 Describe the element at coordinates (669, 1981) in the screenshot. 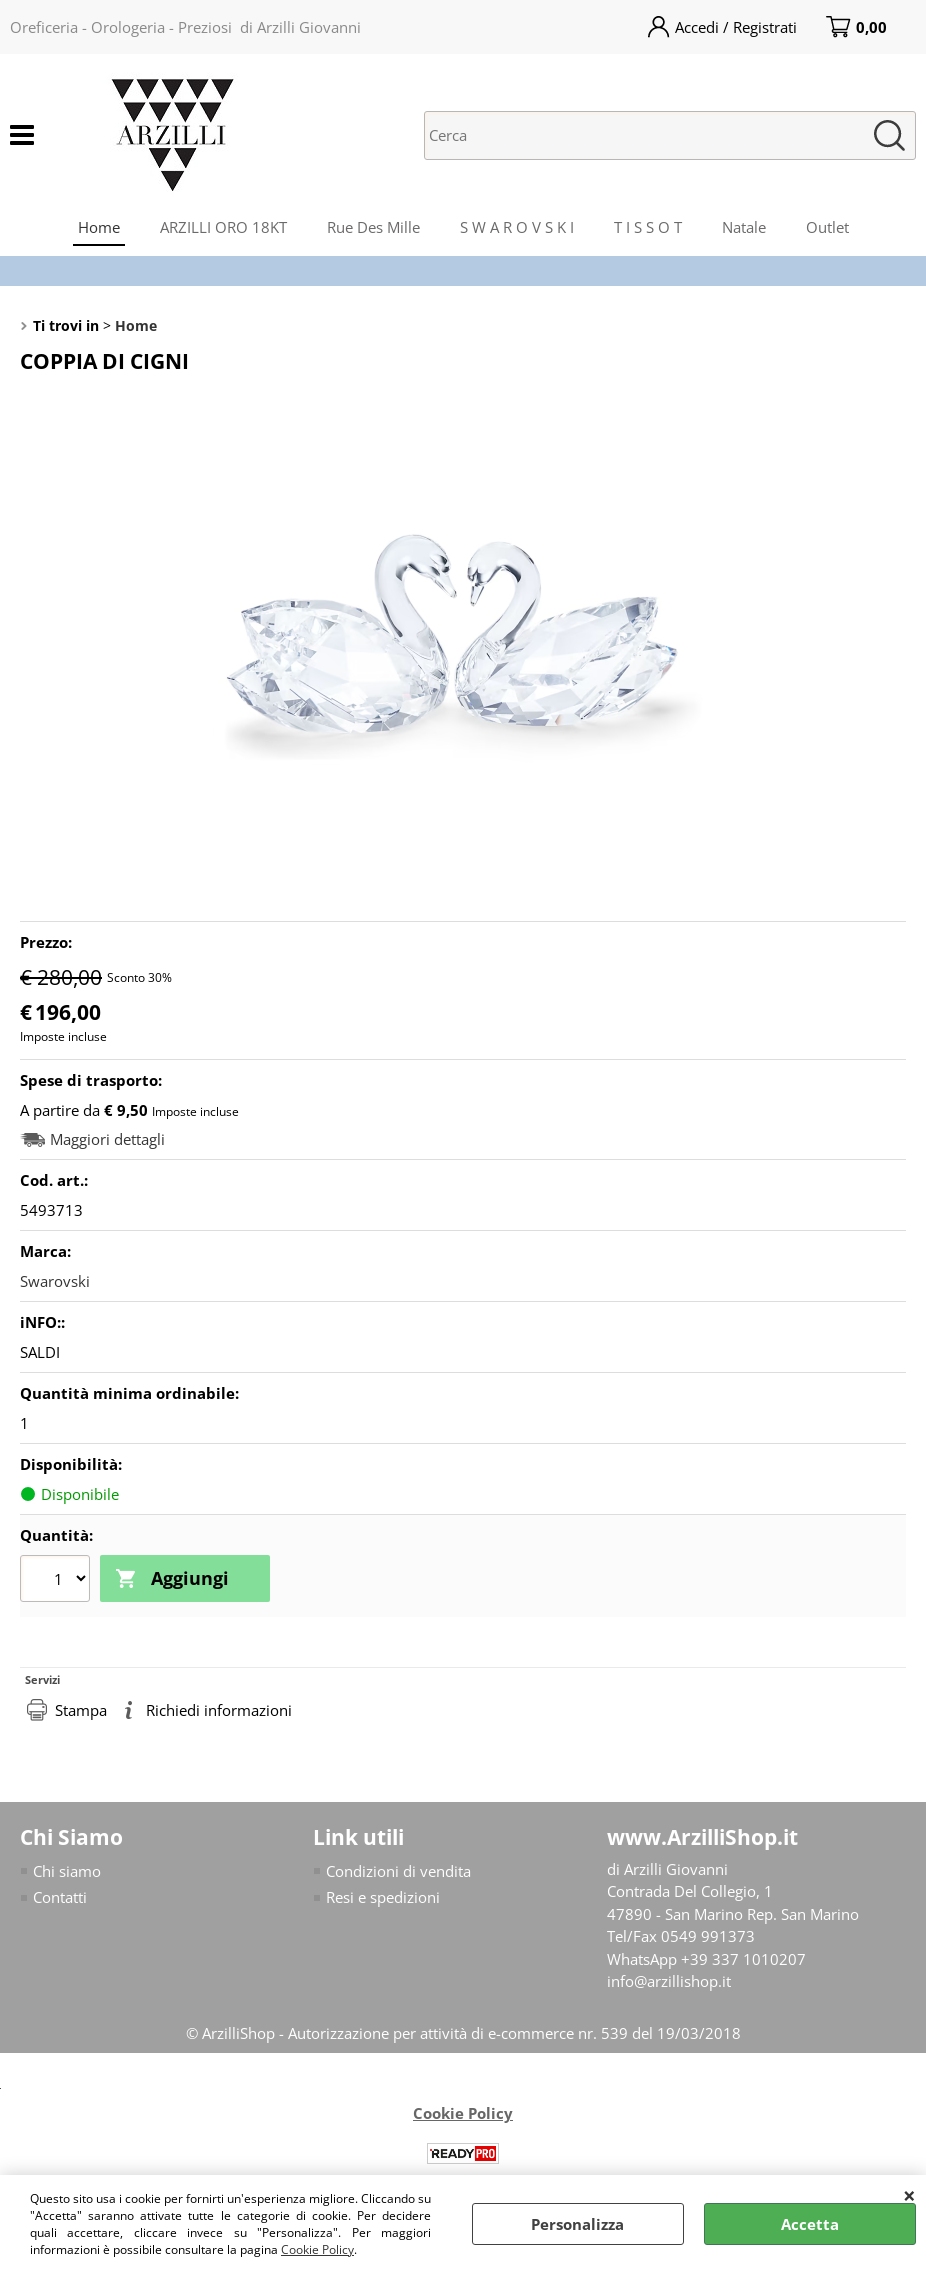

I see `info@arzillishop.it` at that location.